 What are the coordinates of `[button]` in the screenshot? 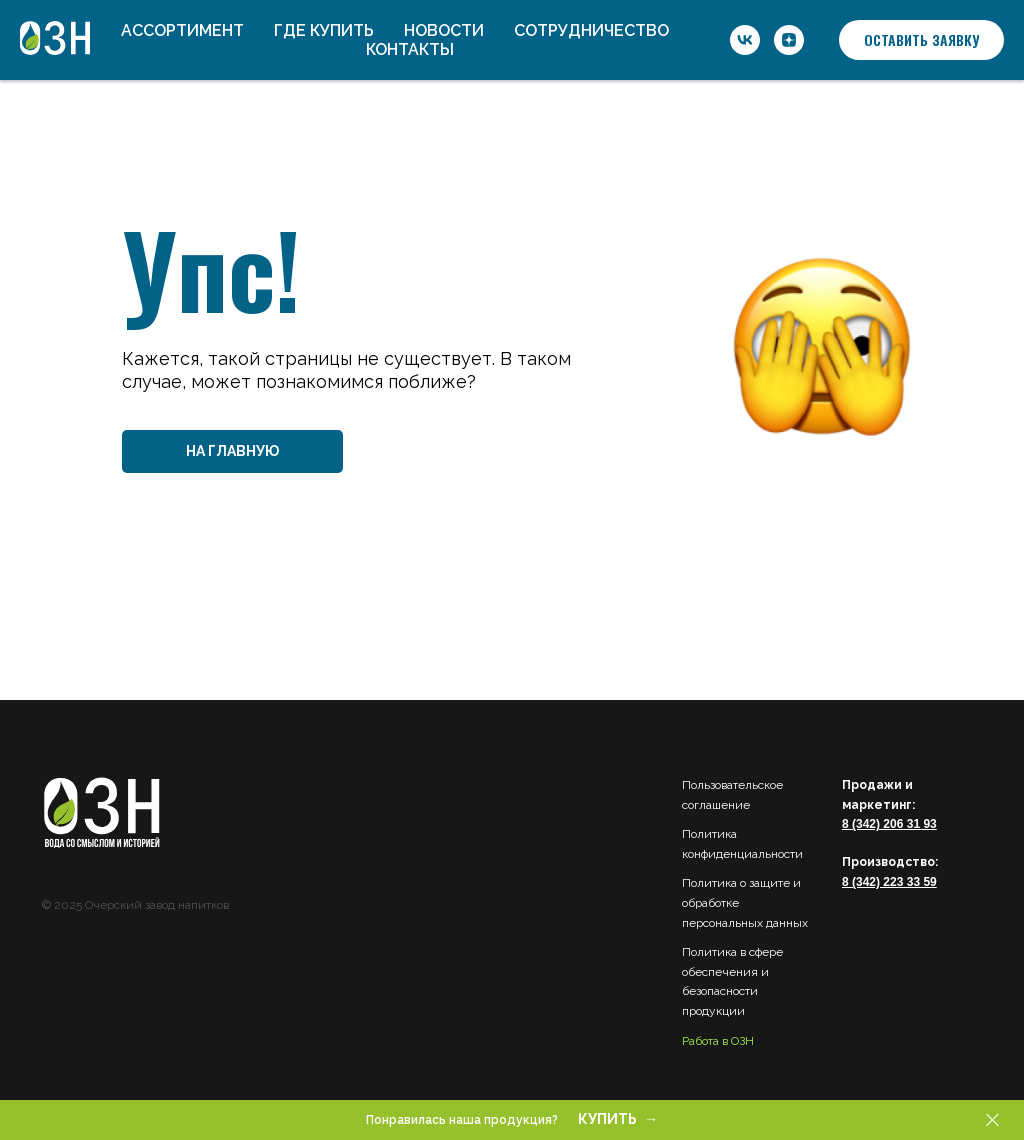 It's located at (921, 40).